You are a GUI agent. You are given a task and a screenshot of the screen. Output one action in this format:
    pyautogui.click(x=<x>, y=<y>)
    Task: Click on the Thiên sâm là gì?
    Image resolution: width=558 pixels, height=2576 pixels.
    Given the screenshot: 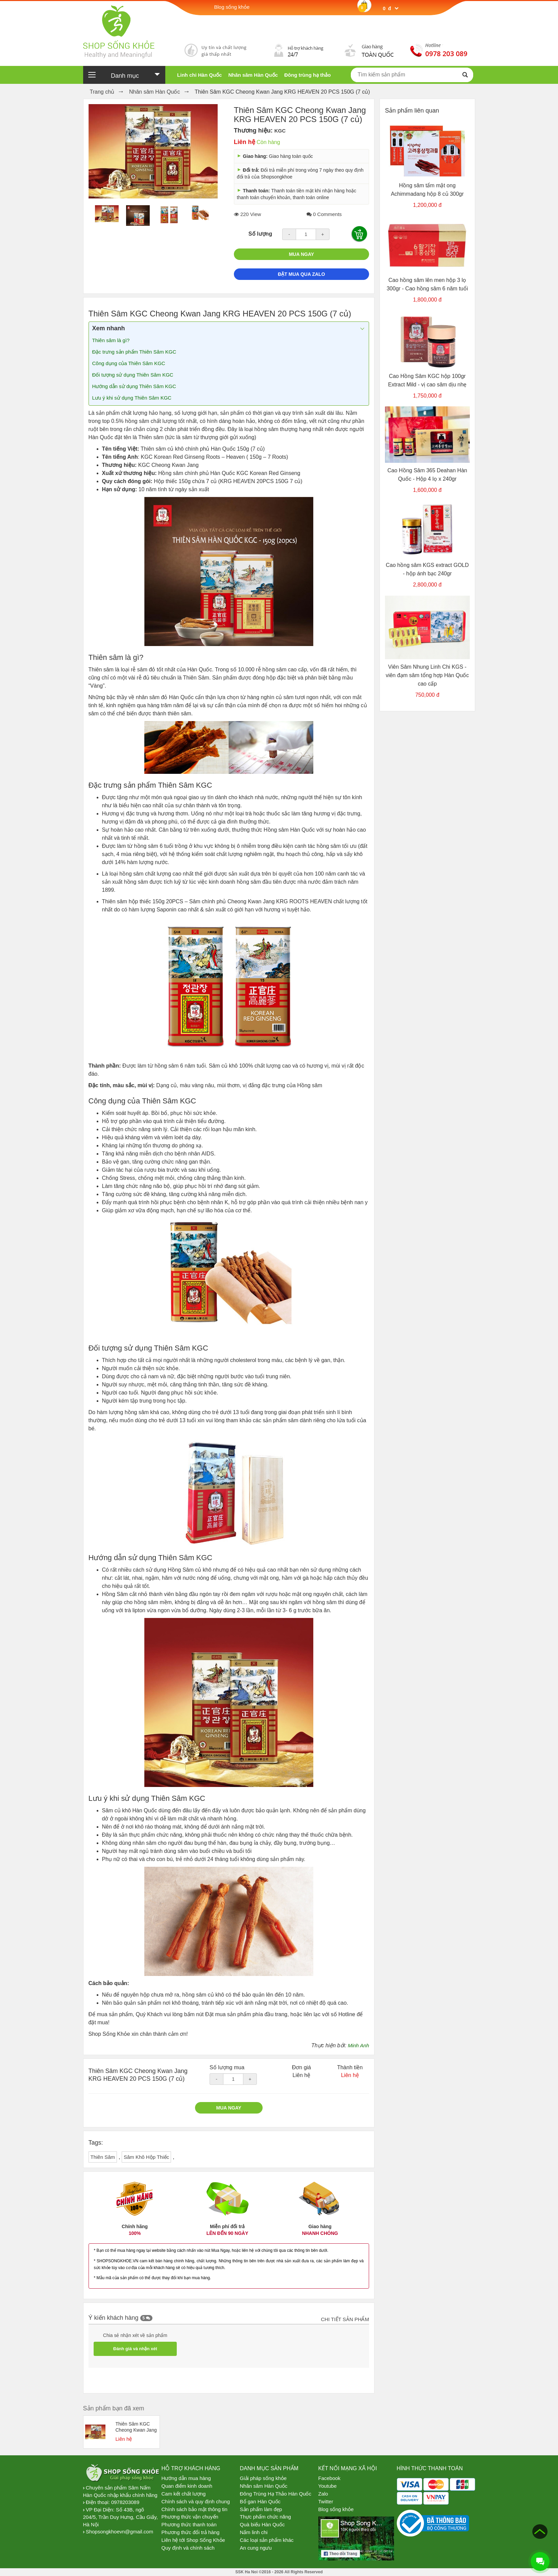 What is the action you would take?
    pyautogui.click(x=111, y=340)
    